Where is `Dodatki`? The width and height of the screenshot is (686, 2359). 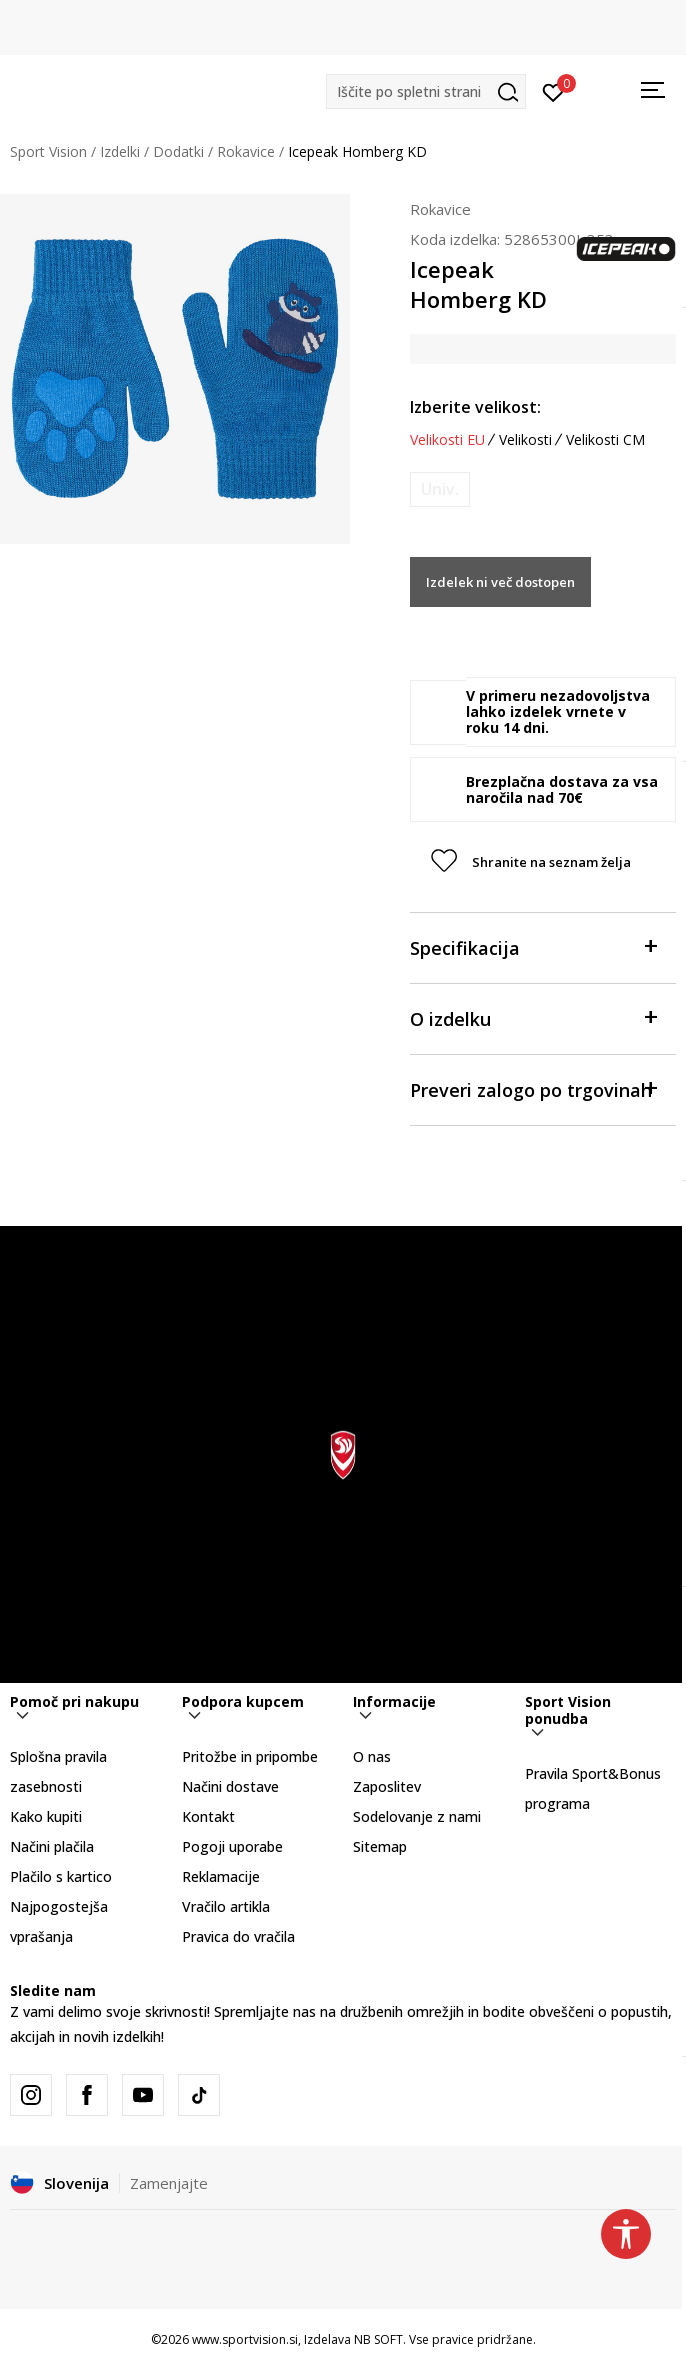
Dodatki is located at coordinates (178, 151).